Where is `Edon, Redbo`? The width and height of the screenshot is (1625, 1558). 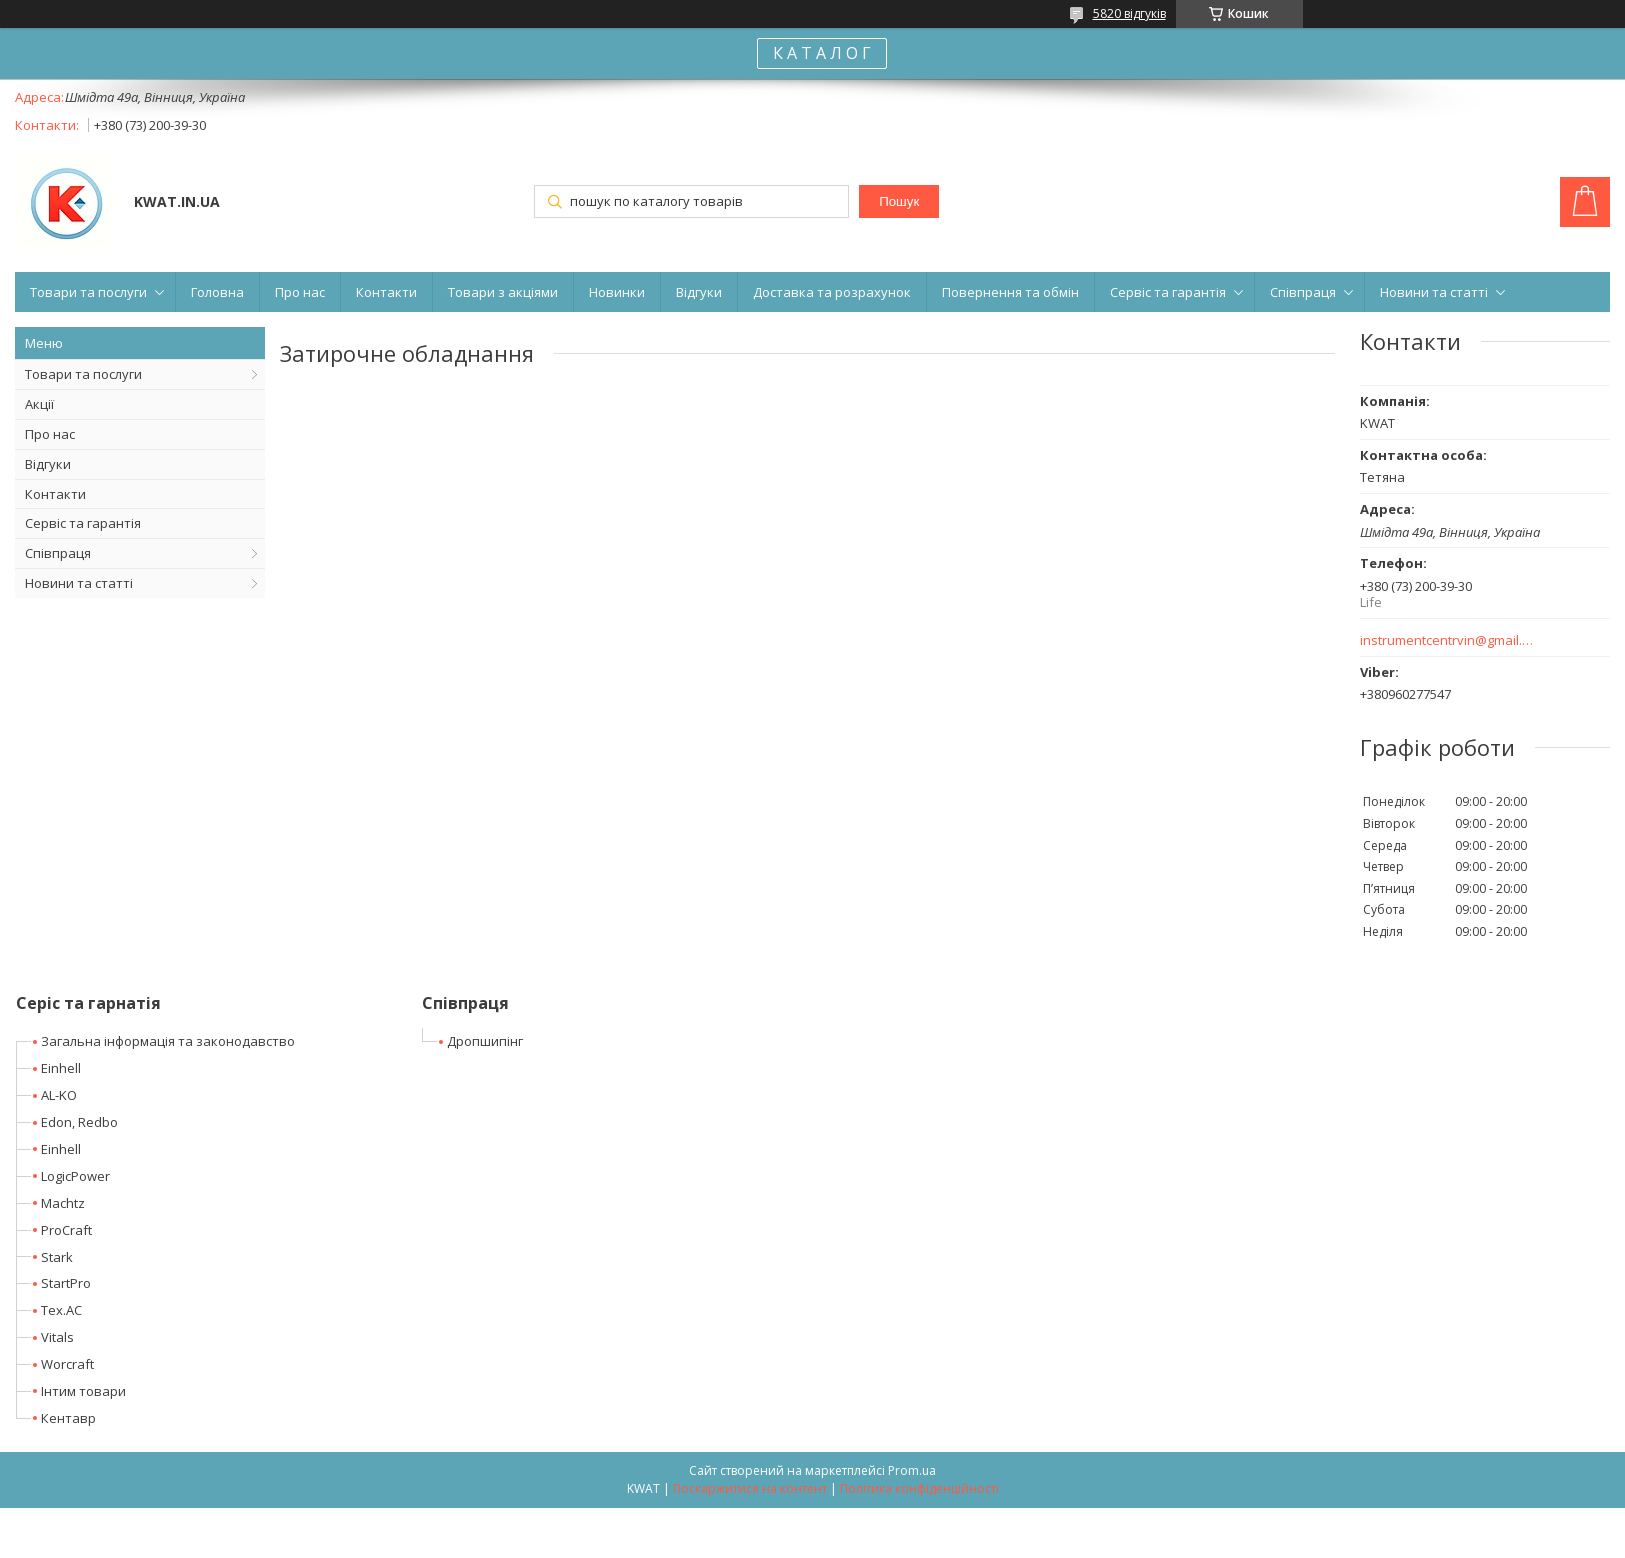
Edon, Redbo is located at coordinates (79, 1122).